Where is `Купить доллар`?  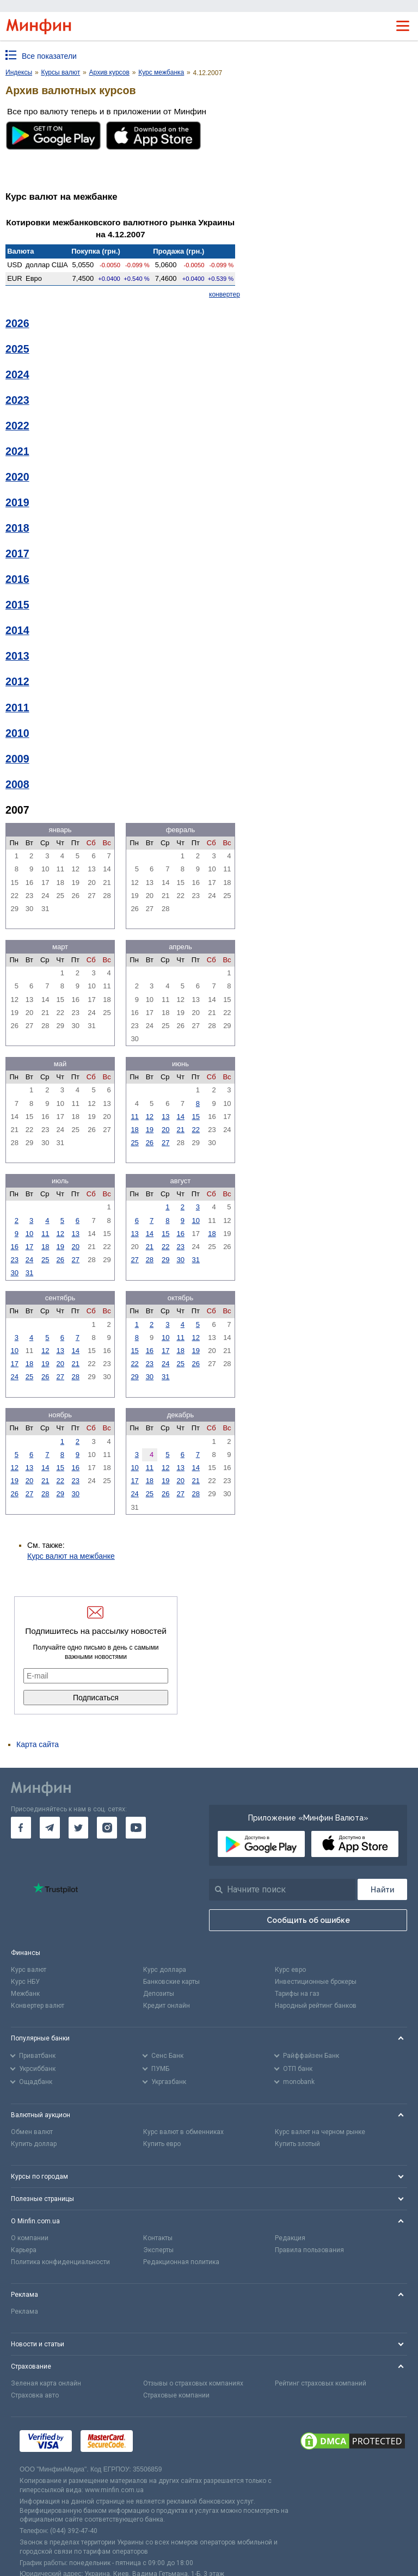
Купить доллар is located at coordinates (34, 2144).